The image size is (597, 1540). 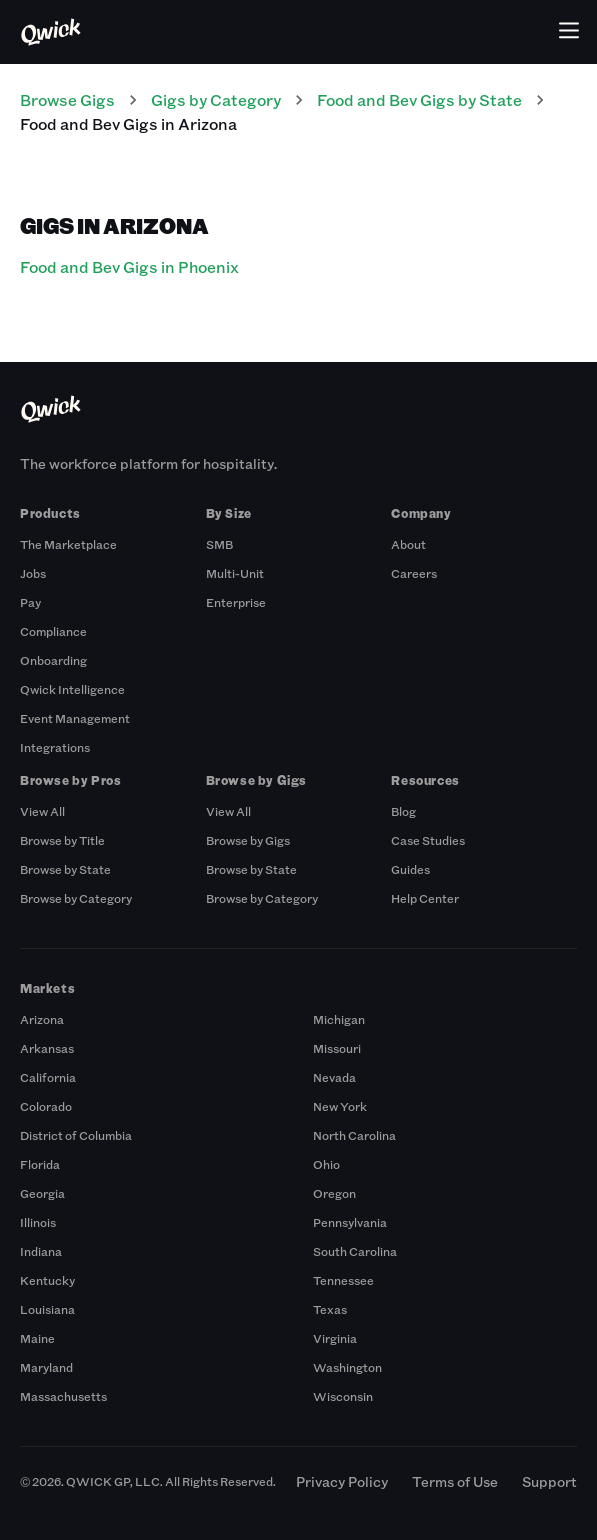 What do you see at coordinates (38, 1222) in the screenshot?
I see `Illinois` at bounding box center [38, 1222].